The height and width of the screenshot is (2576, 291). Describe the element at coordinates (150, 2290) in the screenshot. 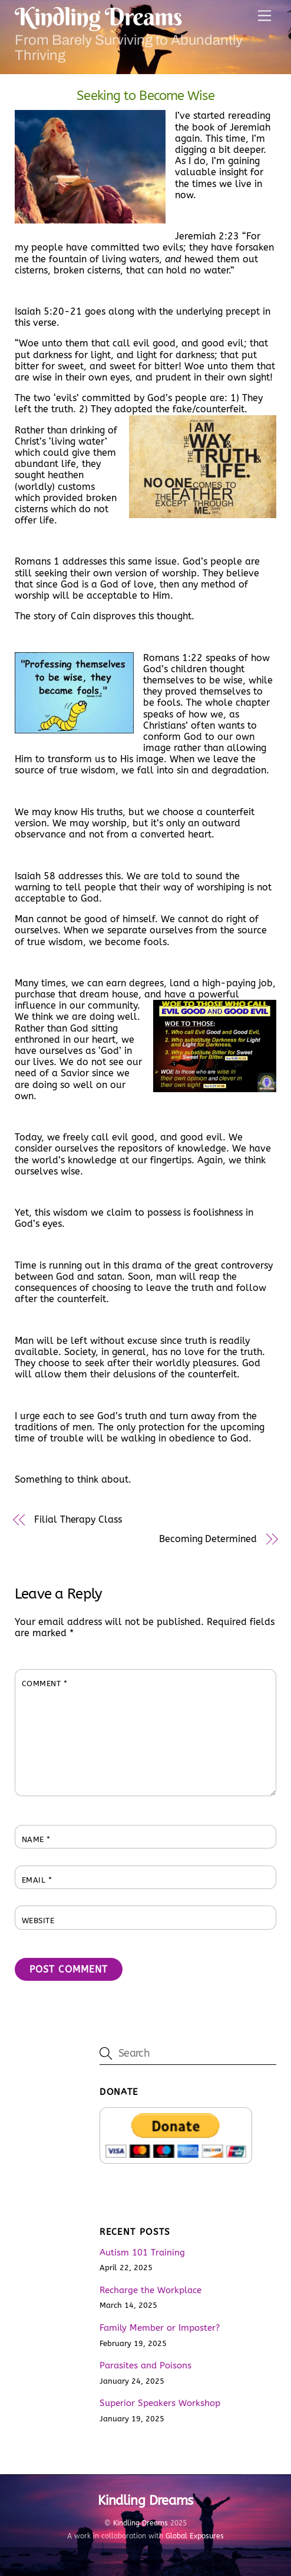

I see `Recharge the Workplace` at that location.